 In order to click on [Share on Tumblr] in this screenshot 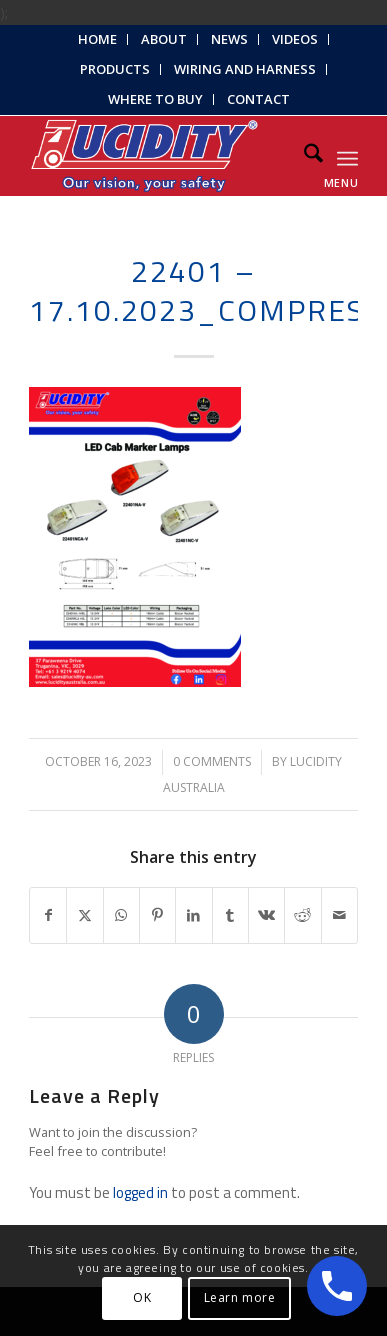, I will do `click(230, 915)`.